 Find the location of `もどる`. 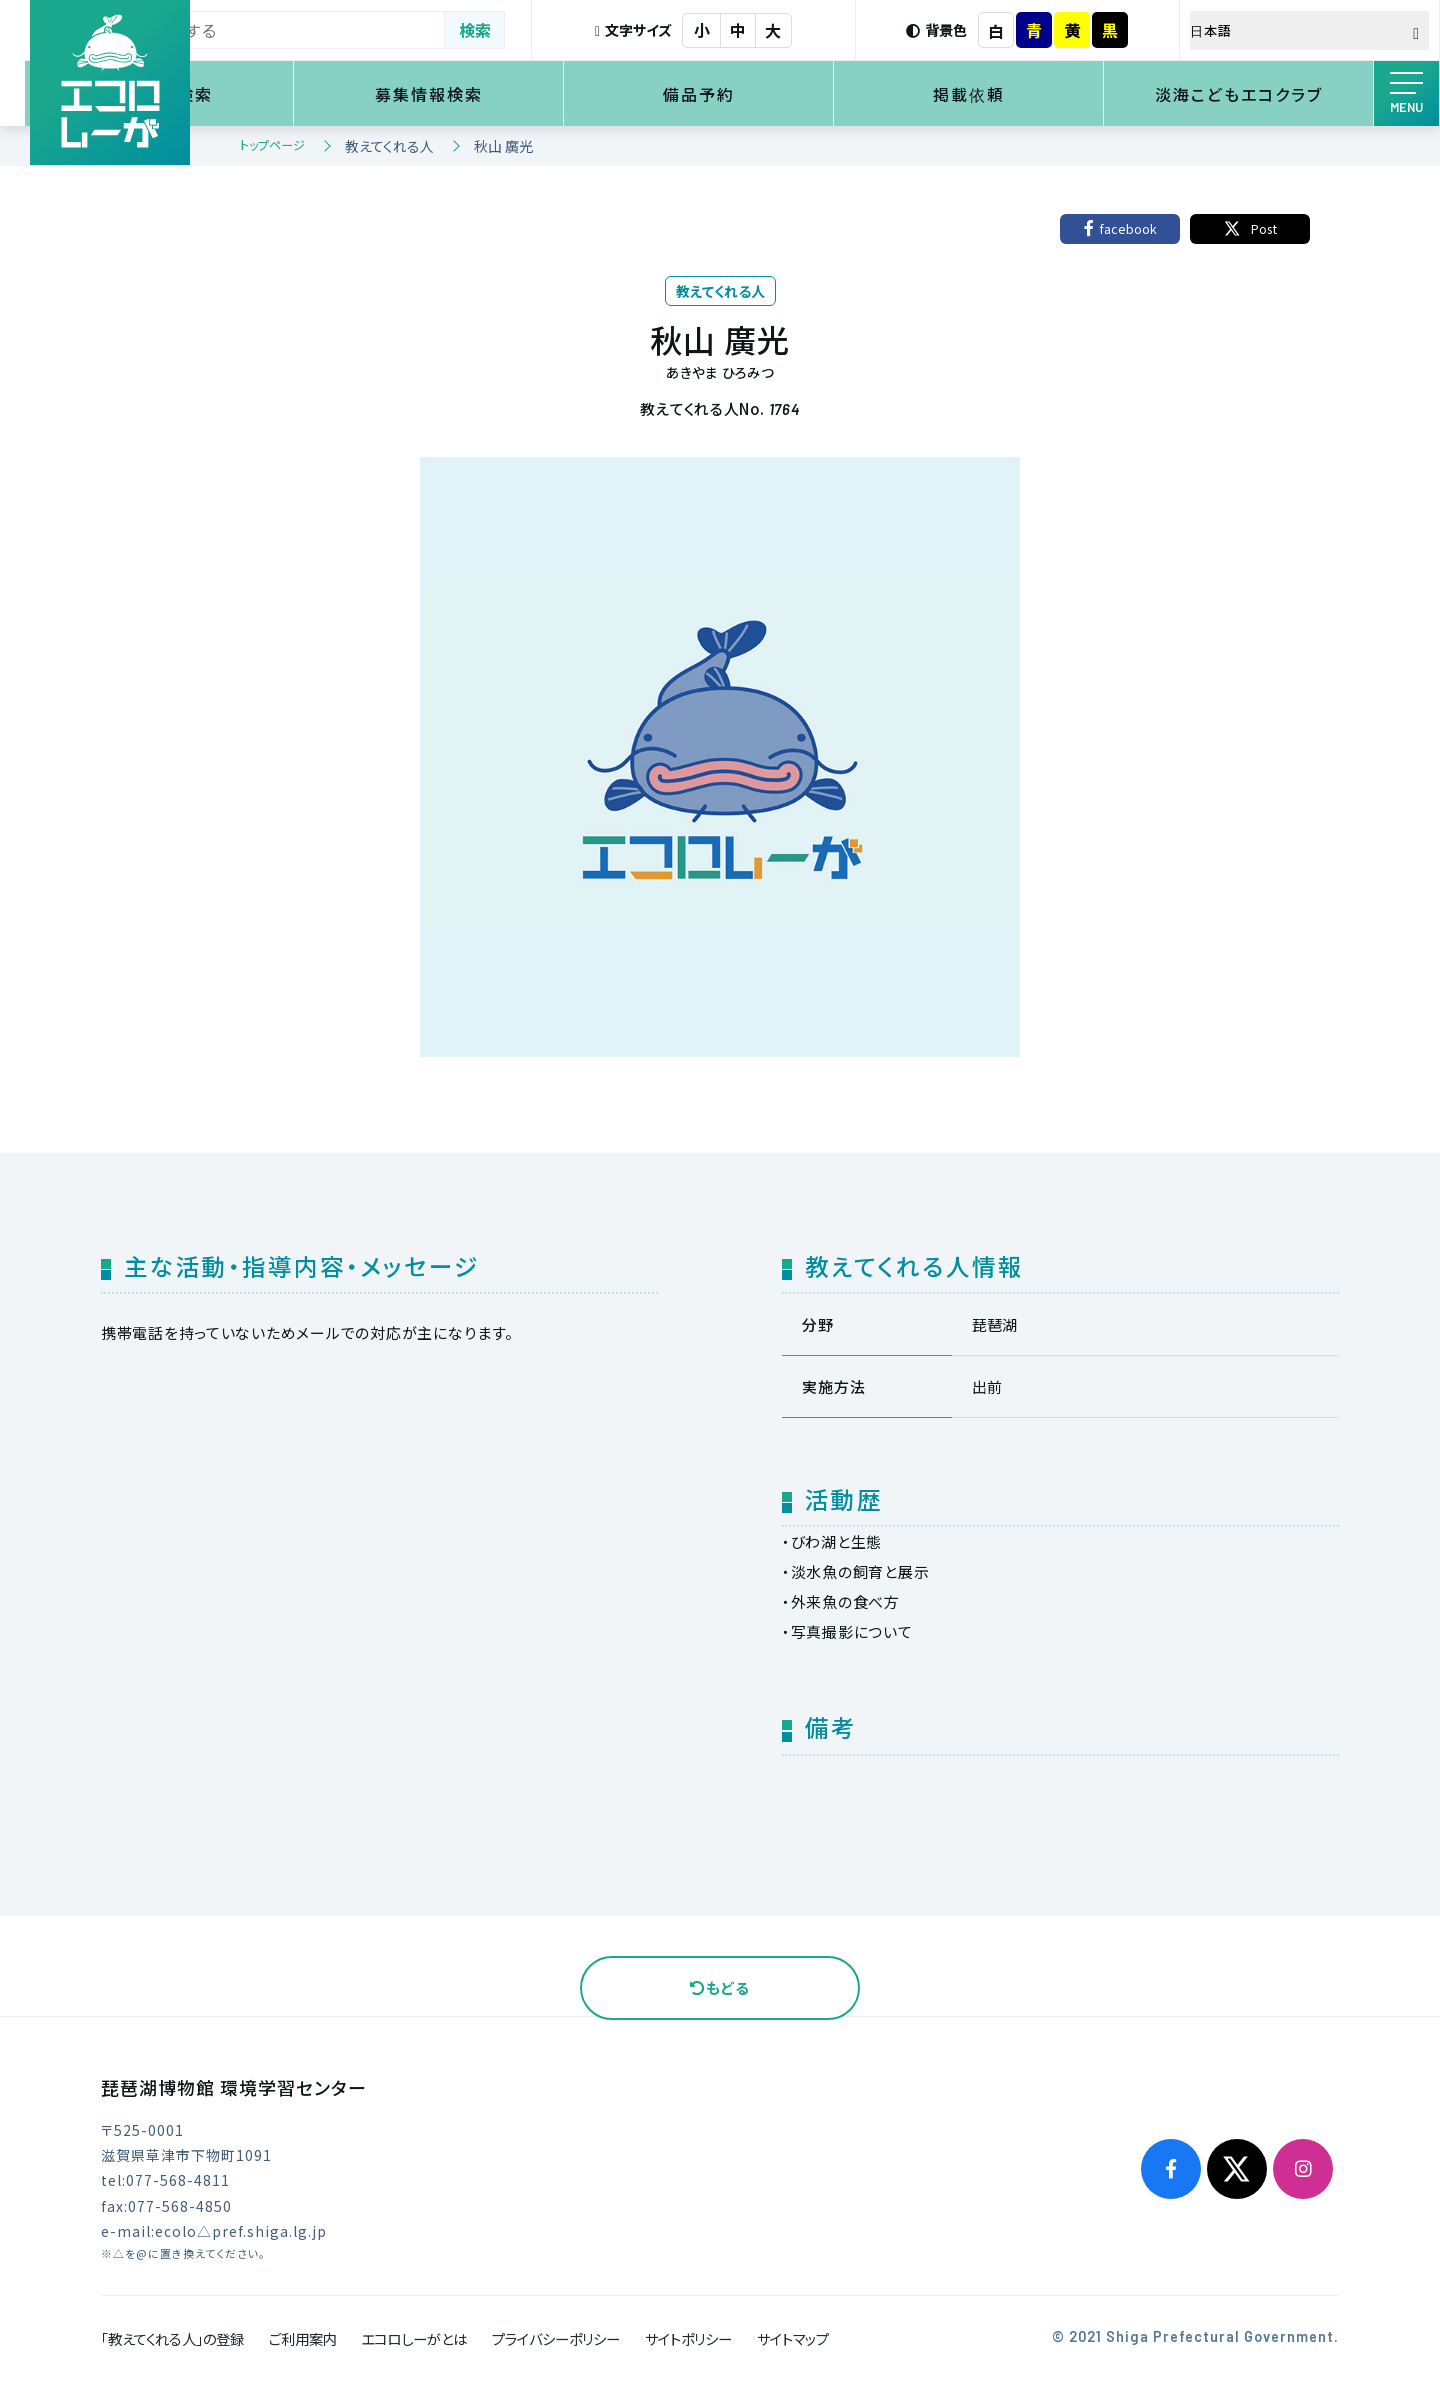

もどる is located at coordinates (720, 1987).